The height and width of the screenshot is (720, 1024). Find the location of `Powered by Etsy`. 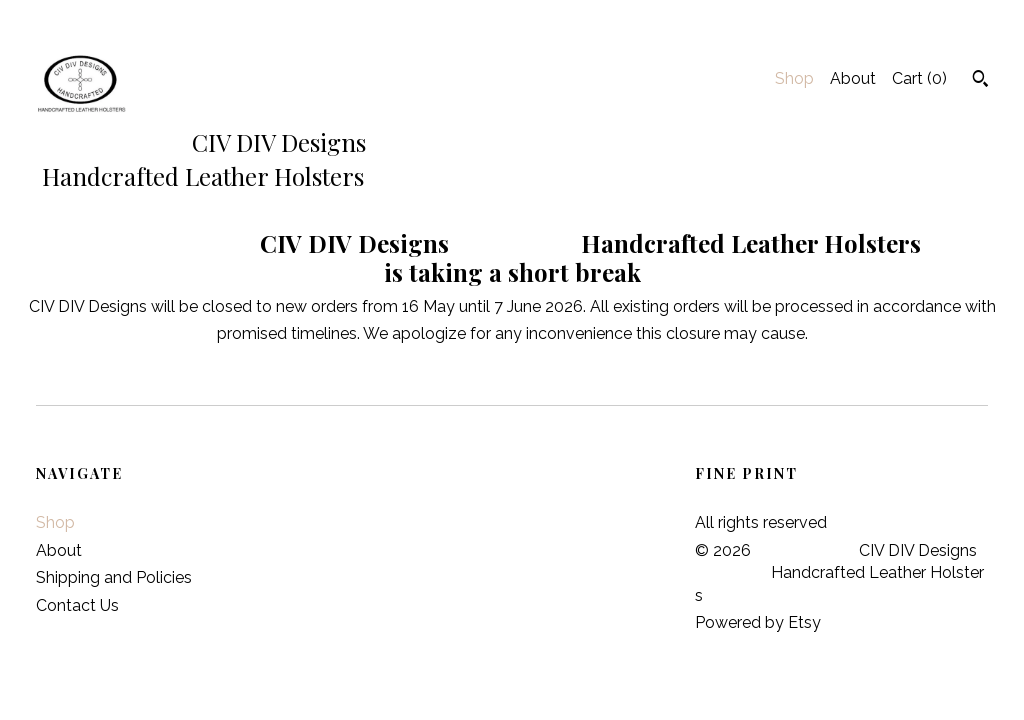

Powered by Etsy is located at coordinates (758, 622).